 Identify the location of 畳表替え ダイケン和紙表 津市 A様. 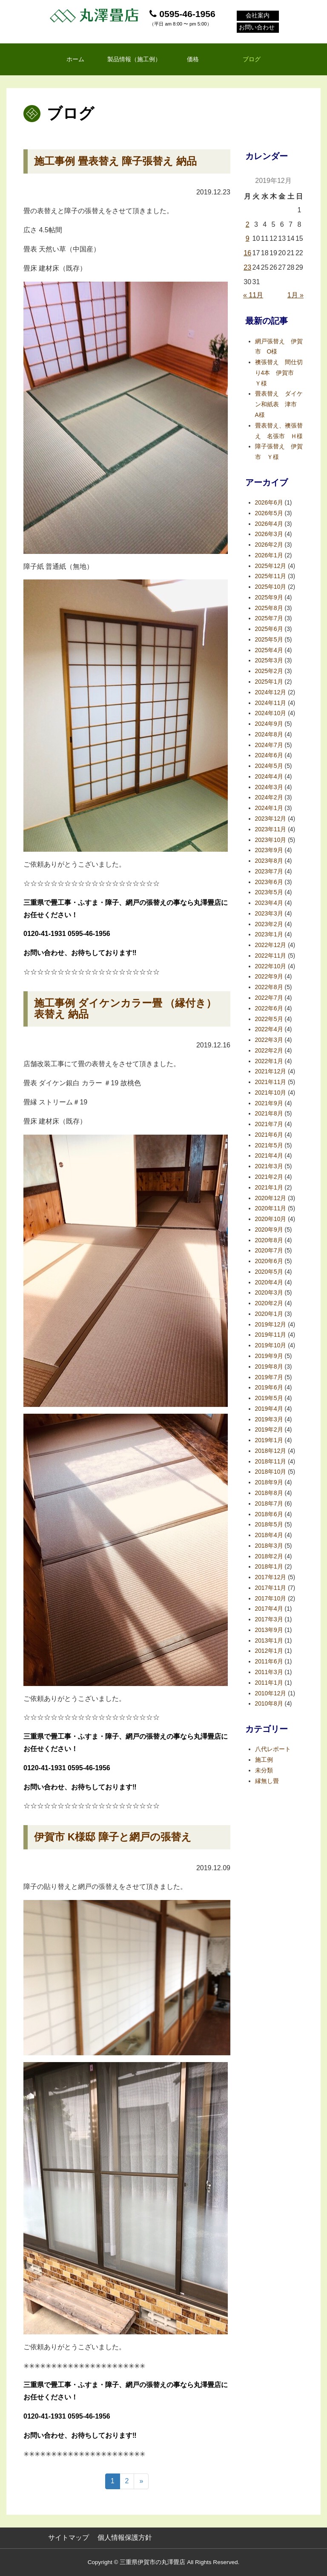
(279, 404).